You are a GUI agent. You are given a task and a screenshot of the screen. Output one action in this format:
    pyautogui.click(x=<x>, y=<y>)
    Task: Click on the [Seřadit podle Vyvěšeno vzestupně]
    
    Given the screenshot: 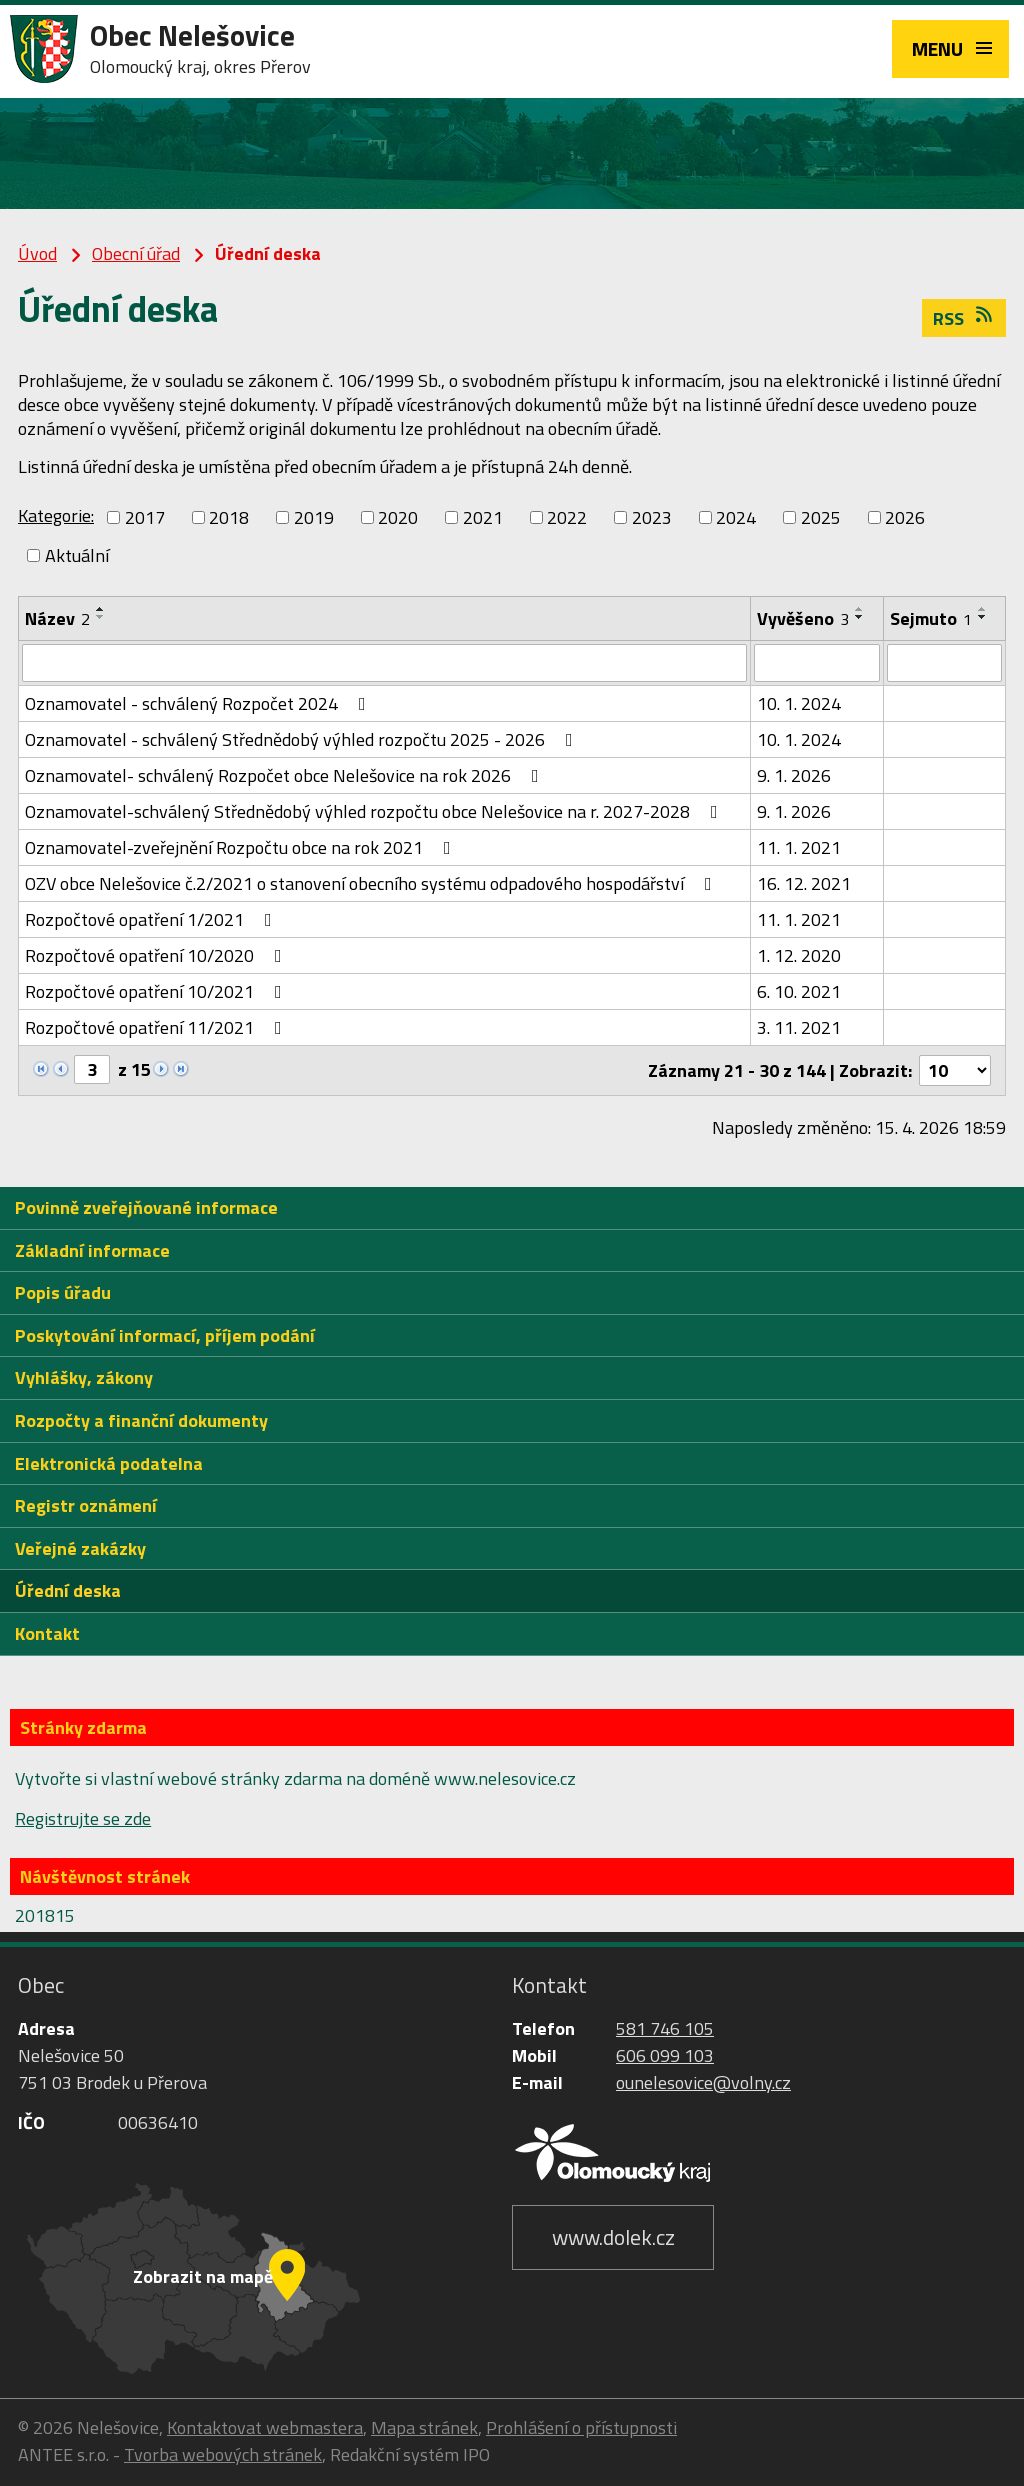 What is the action you would take?
    pyautogui.click(x=860, y=609)
    